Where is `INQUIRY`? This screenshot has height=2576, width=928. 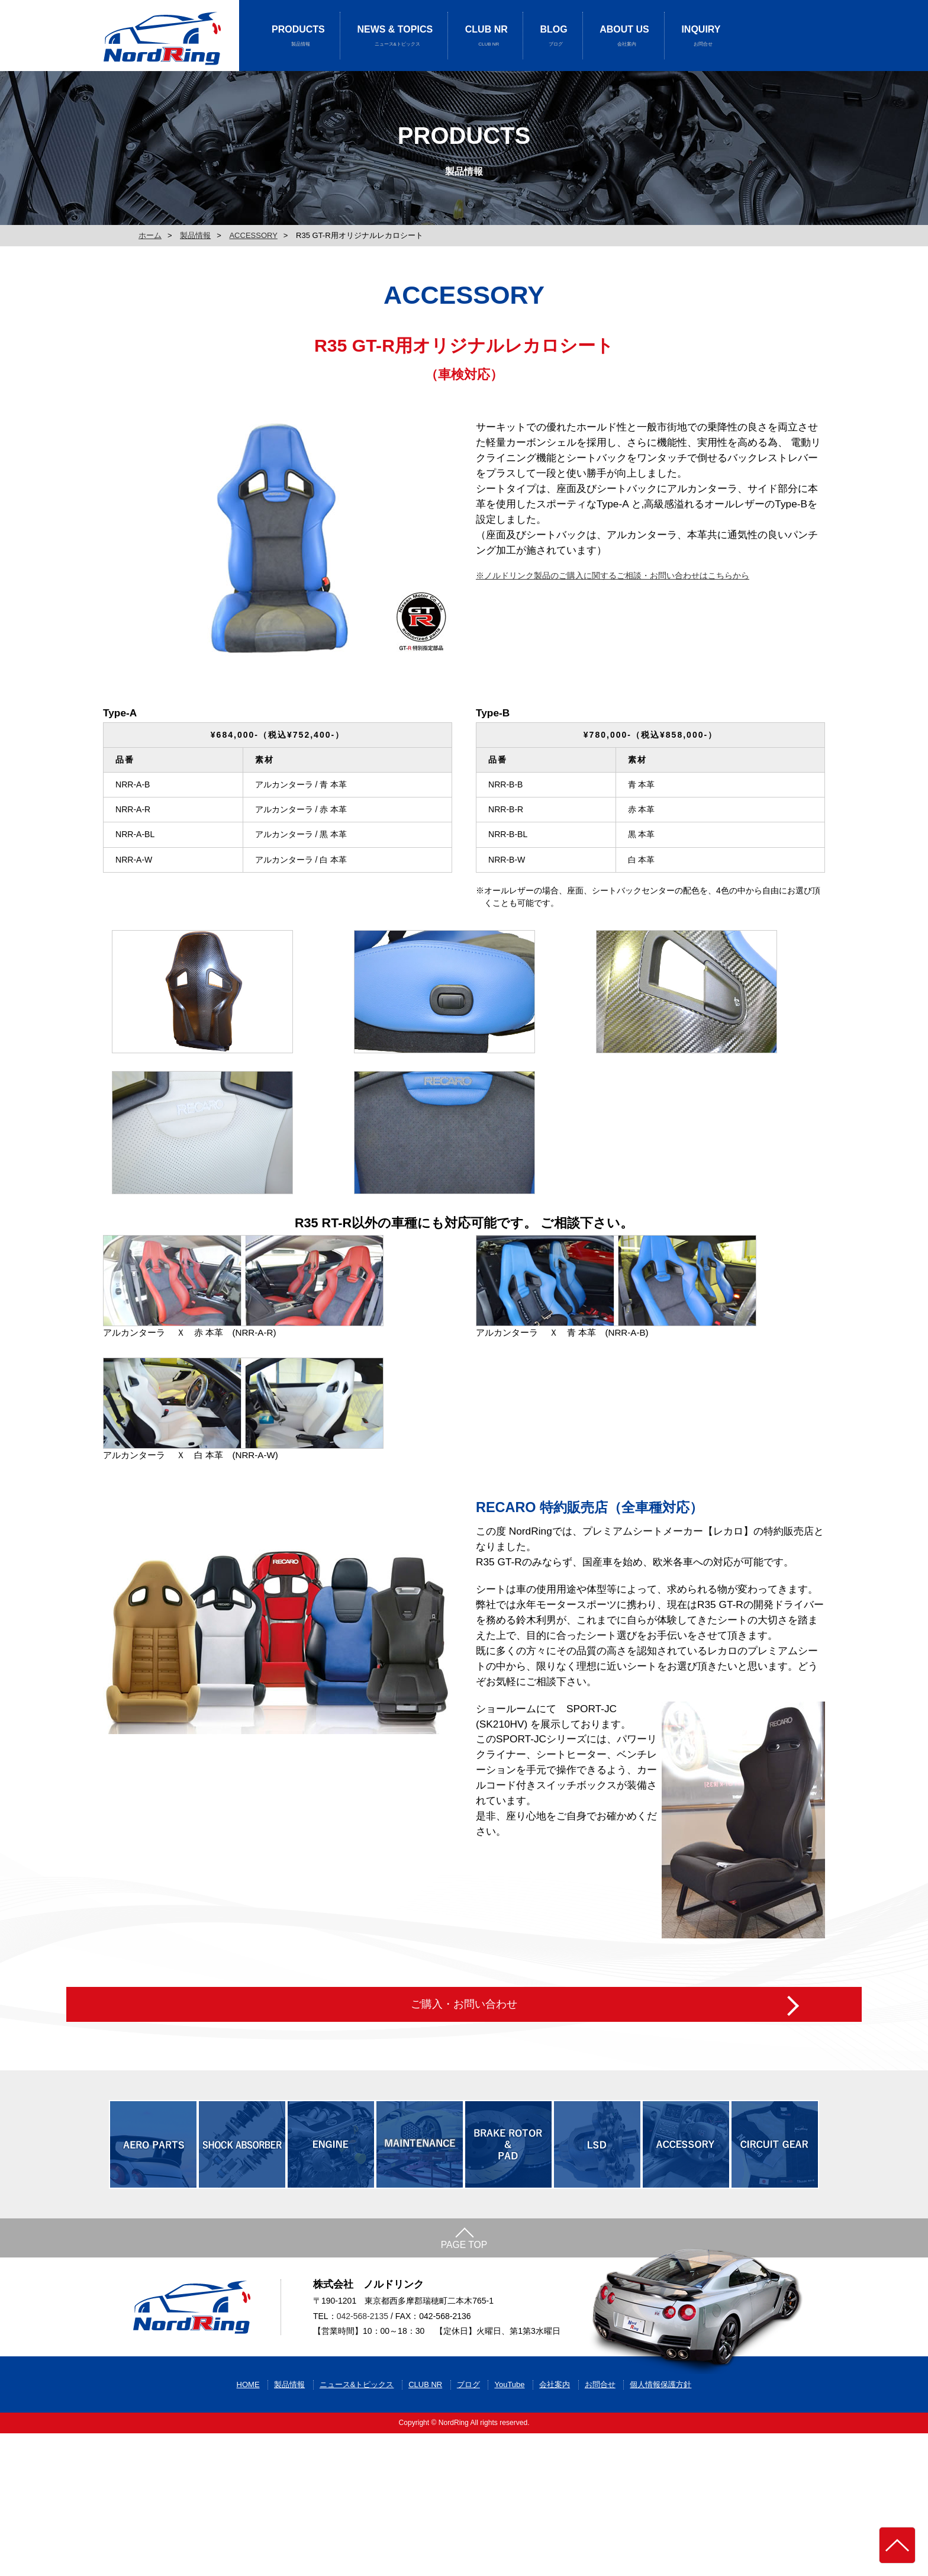 INQUIRY is located at coordinates (700, 35).